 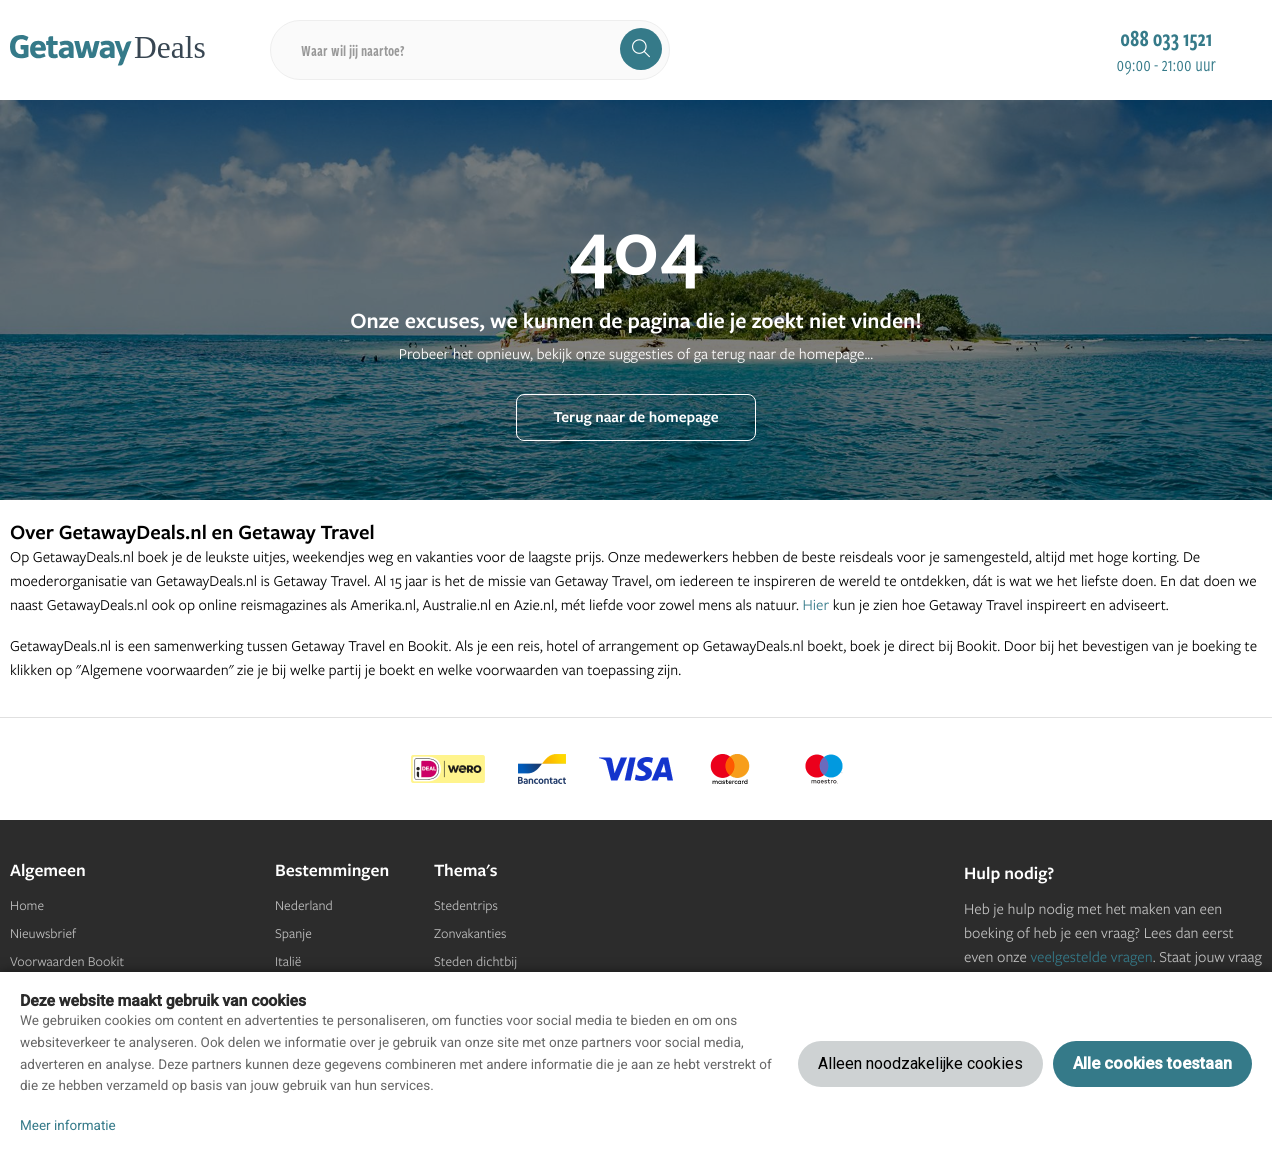 I want to click on Nieuwsbrief, so click(x=43, y=934).